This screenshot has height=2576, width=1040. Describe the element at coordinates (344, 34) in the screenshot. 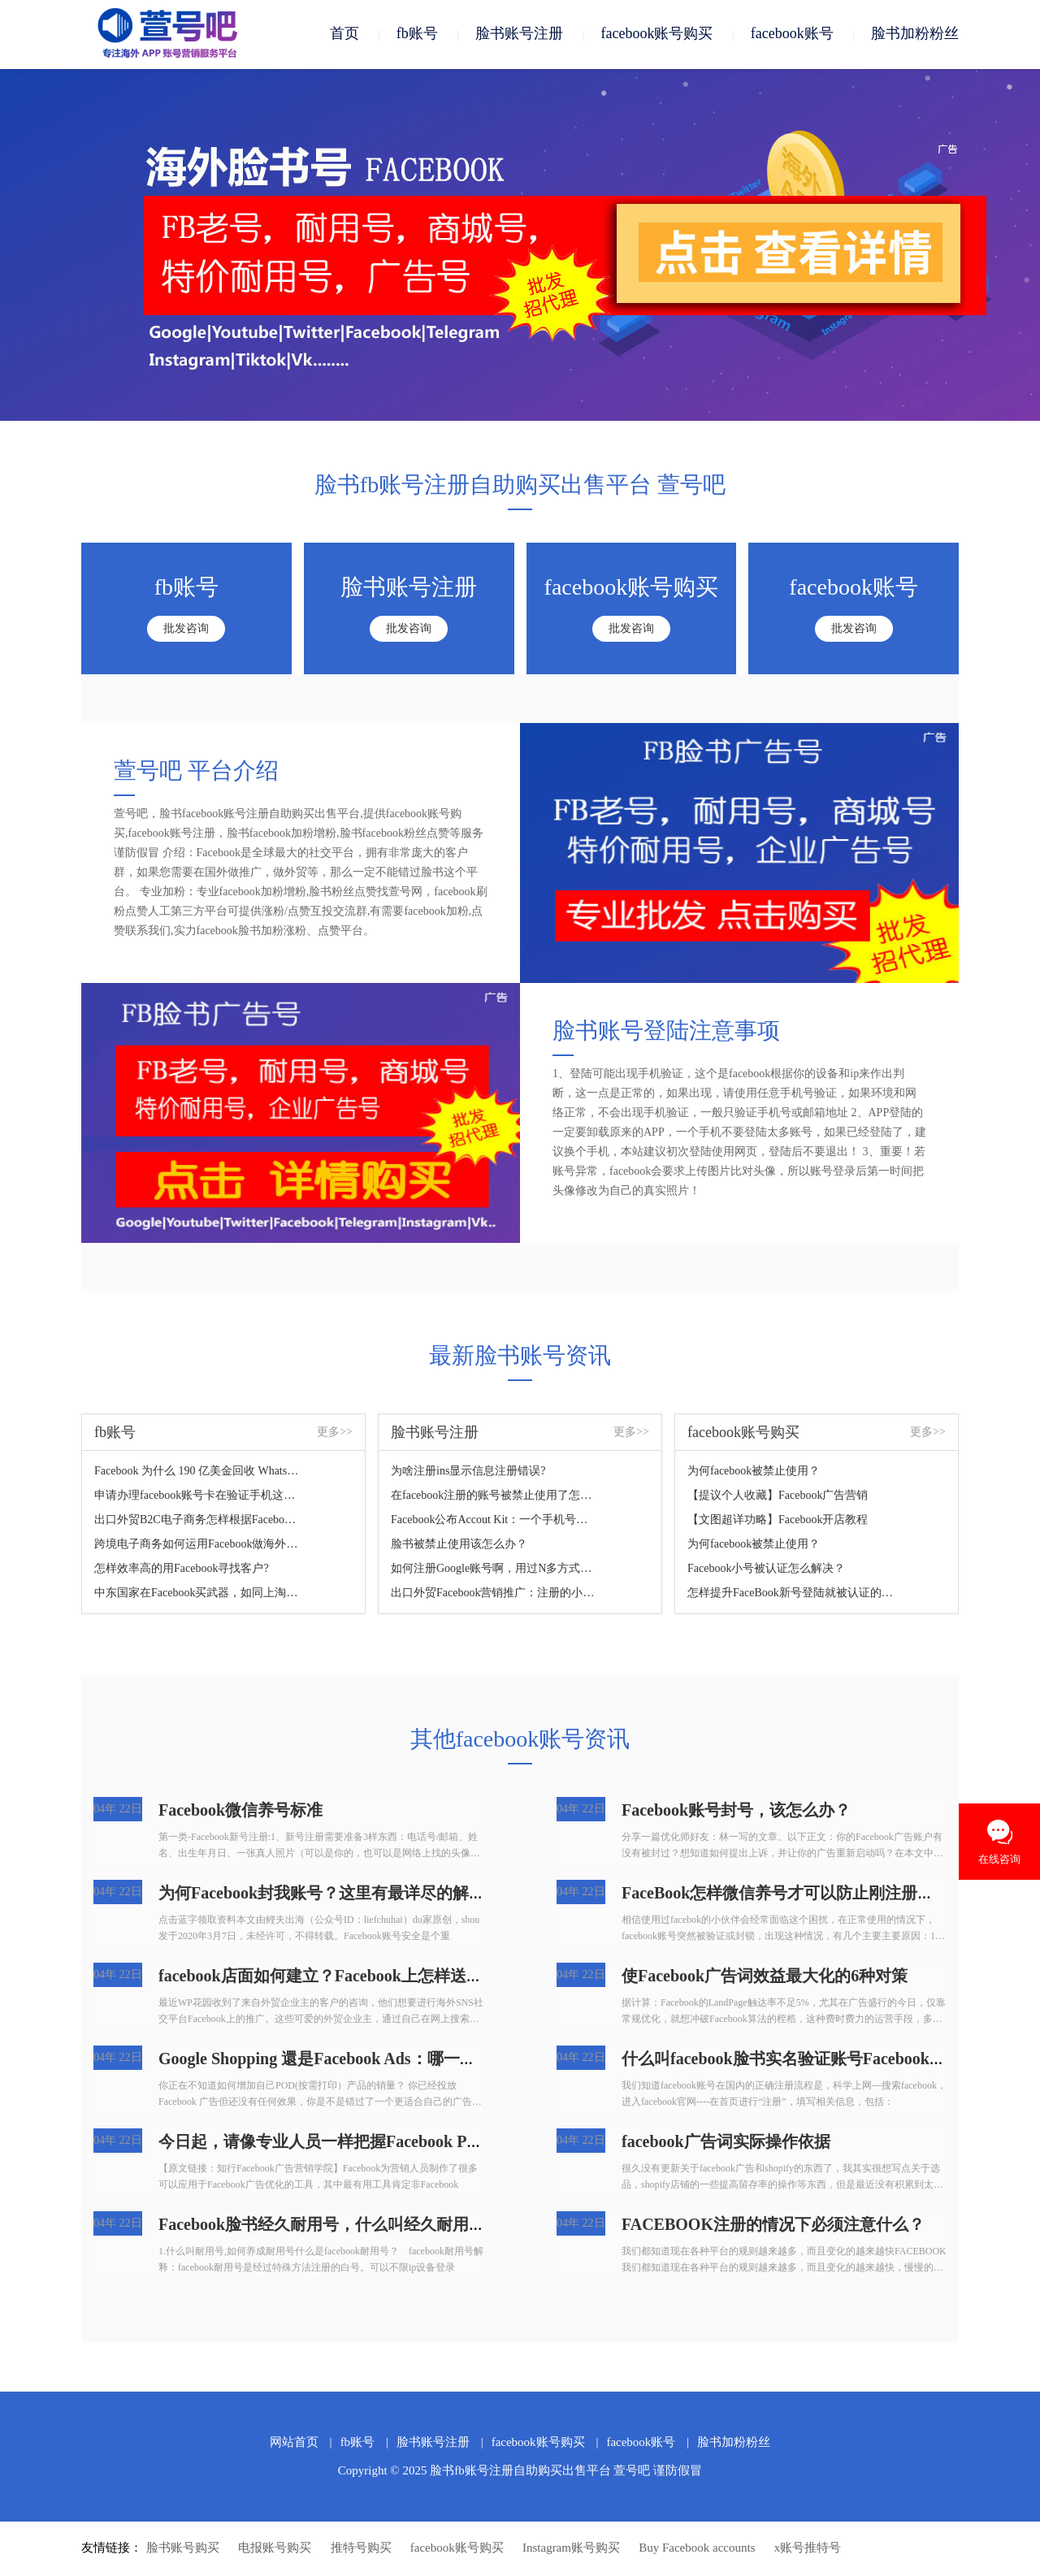

I see `首页` at that location.